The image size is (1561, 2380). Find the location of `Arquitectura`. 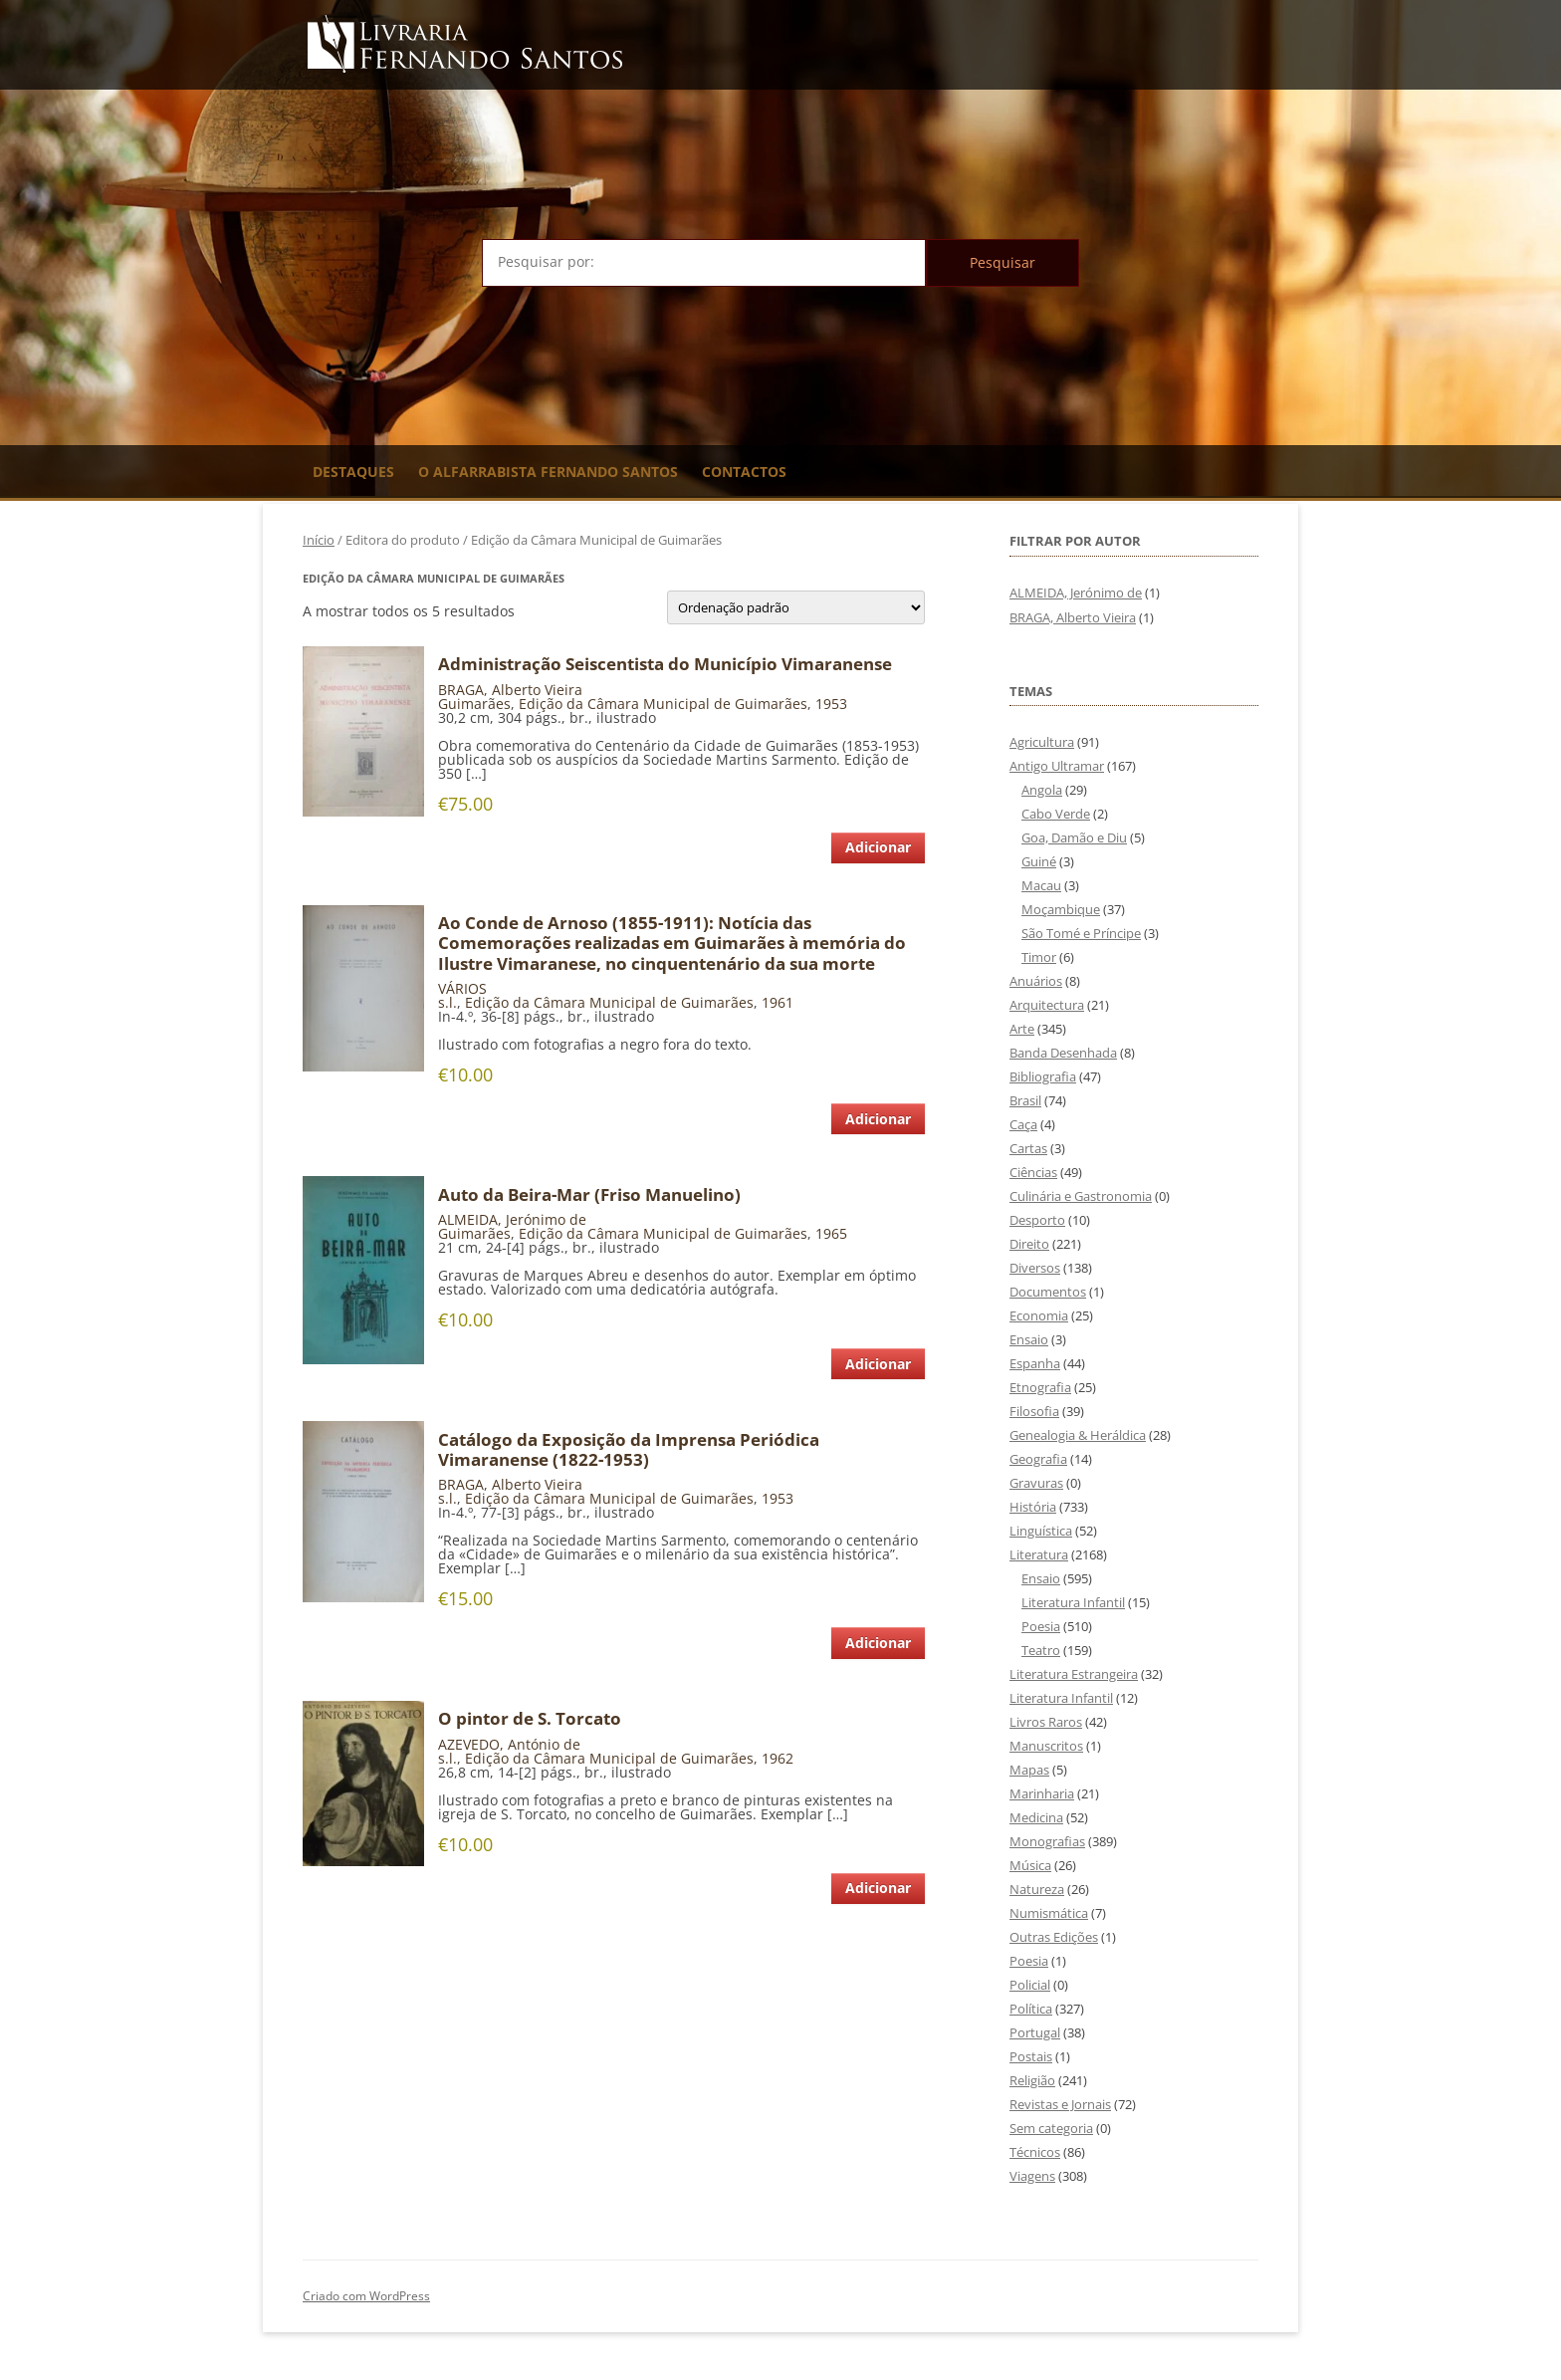

Arquitectura is located at coordinates (1046, 1005).